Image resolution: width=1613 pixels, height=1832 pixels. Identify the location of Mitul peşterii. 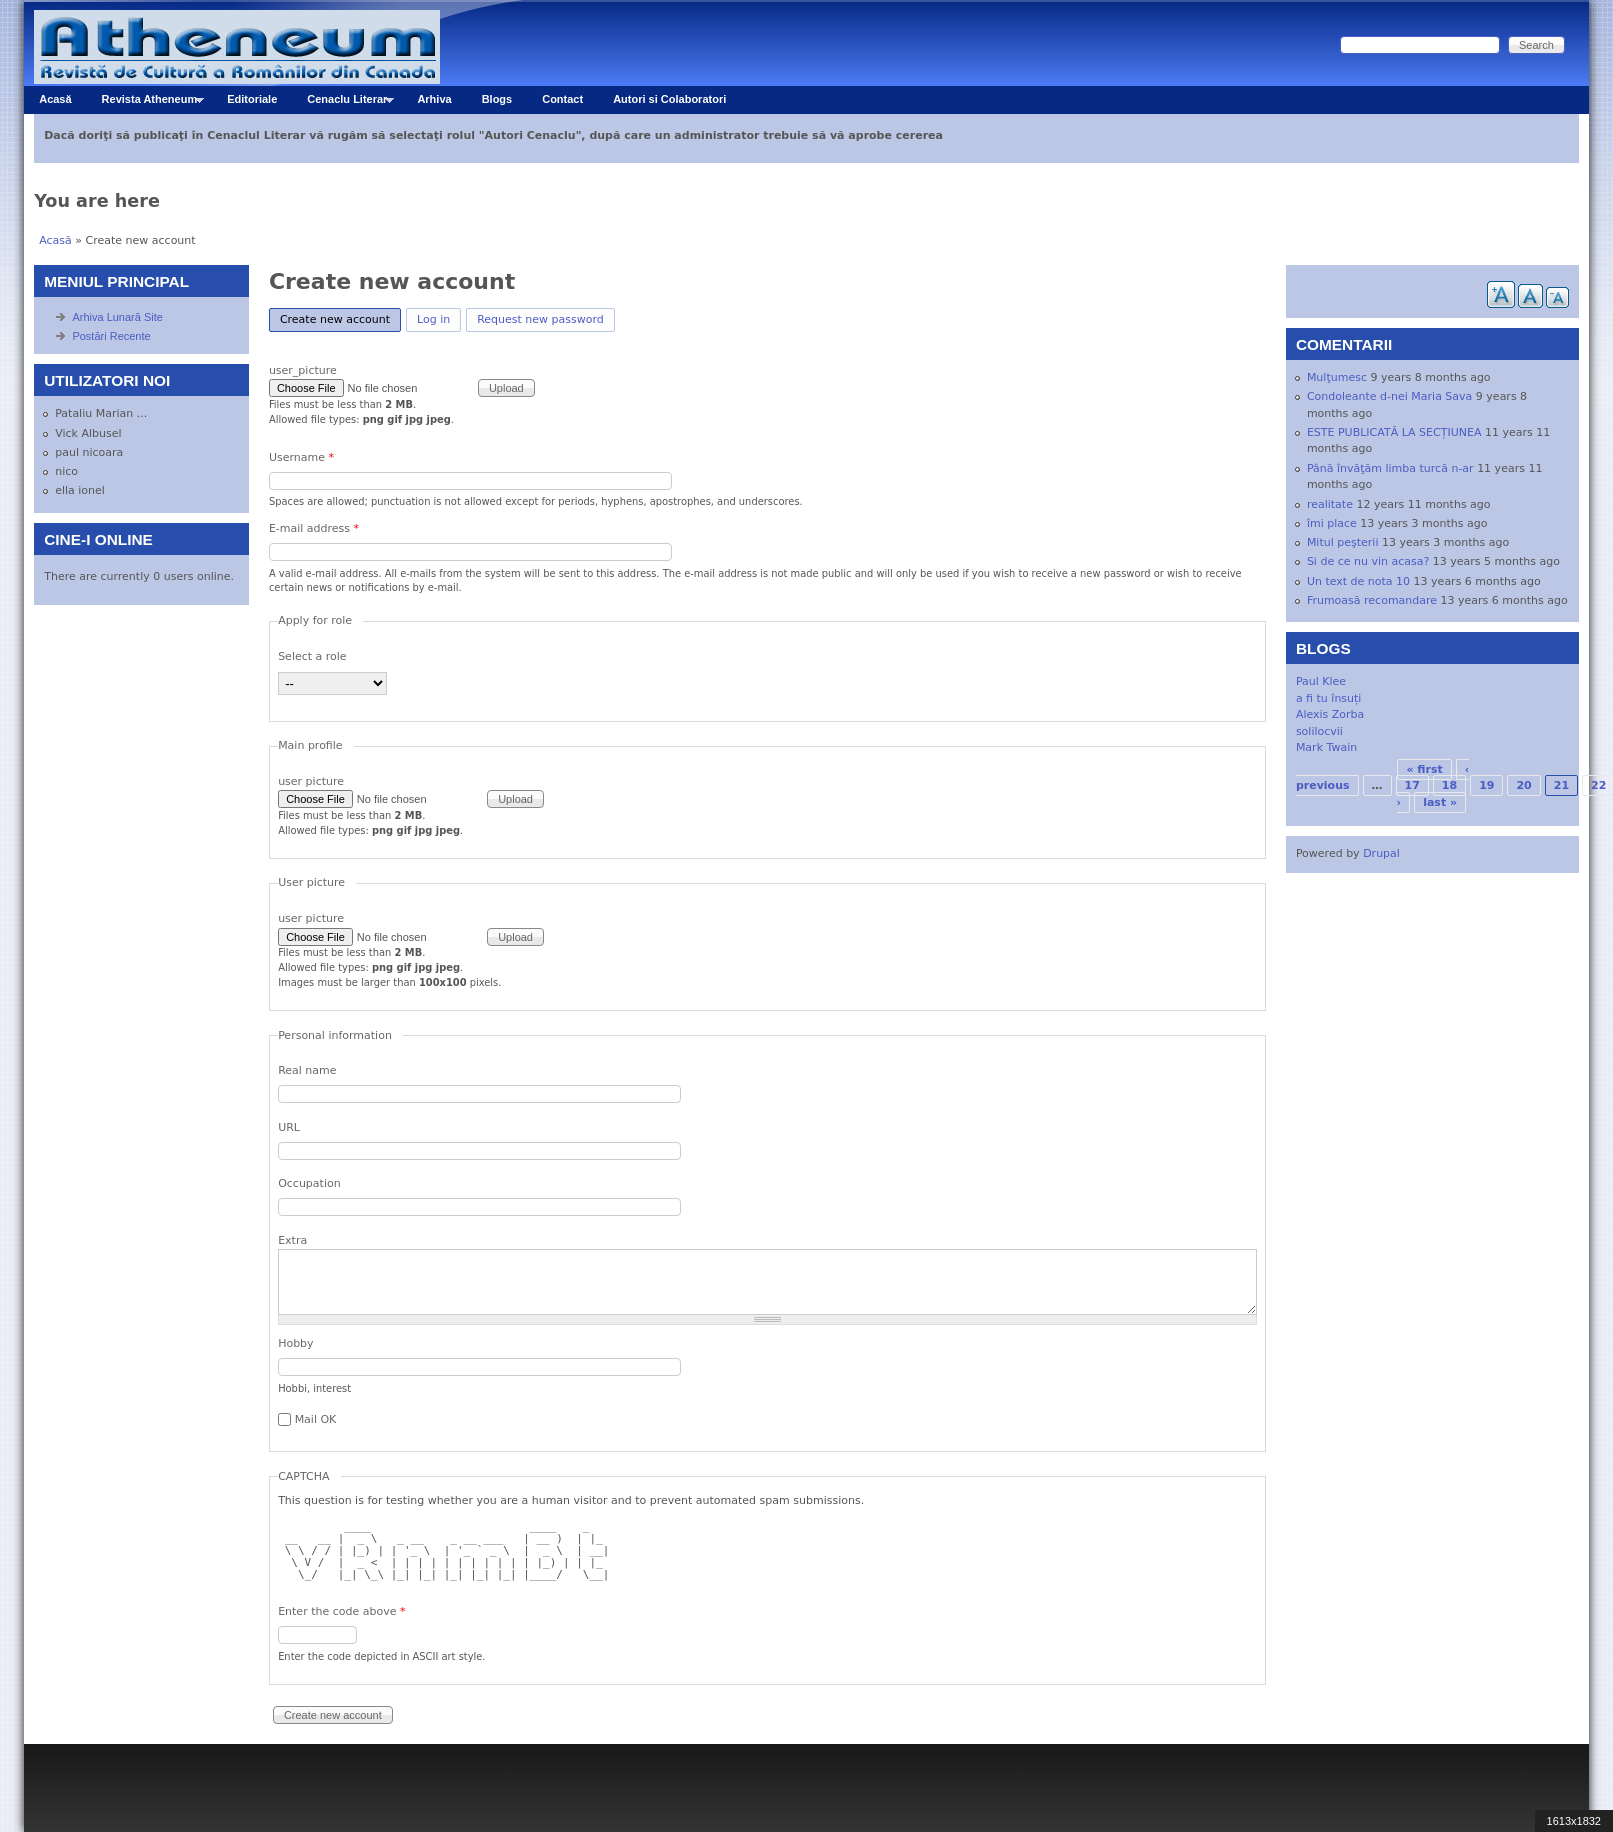
(1343, 542).